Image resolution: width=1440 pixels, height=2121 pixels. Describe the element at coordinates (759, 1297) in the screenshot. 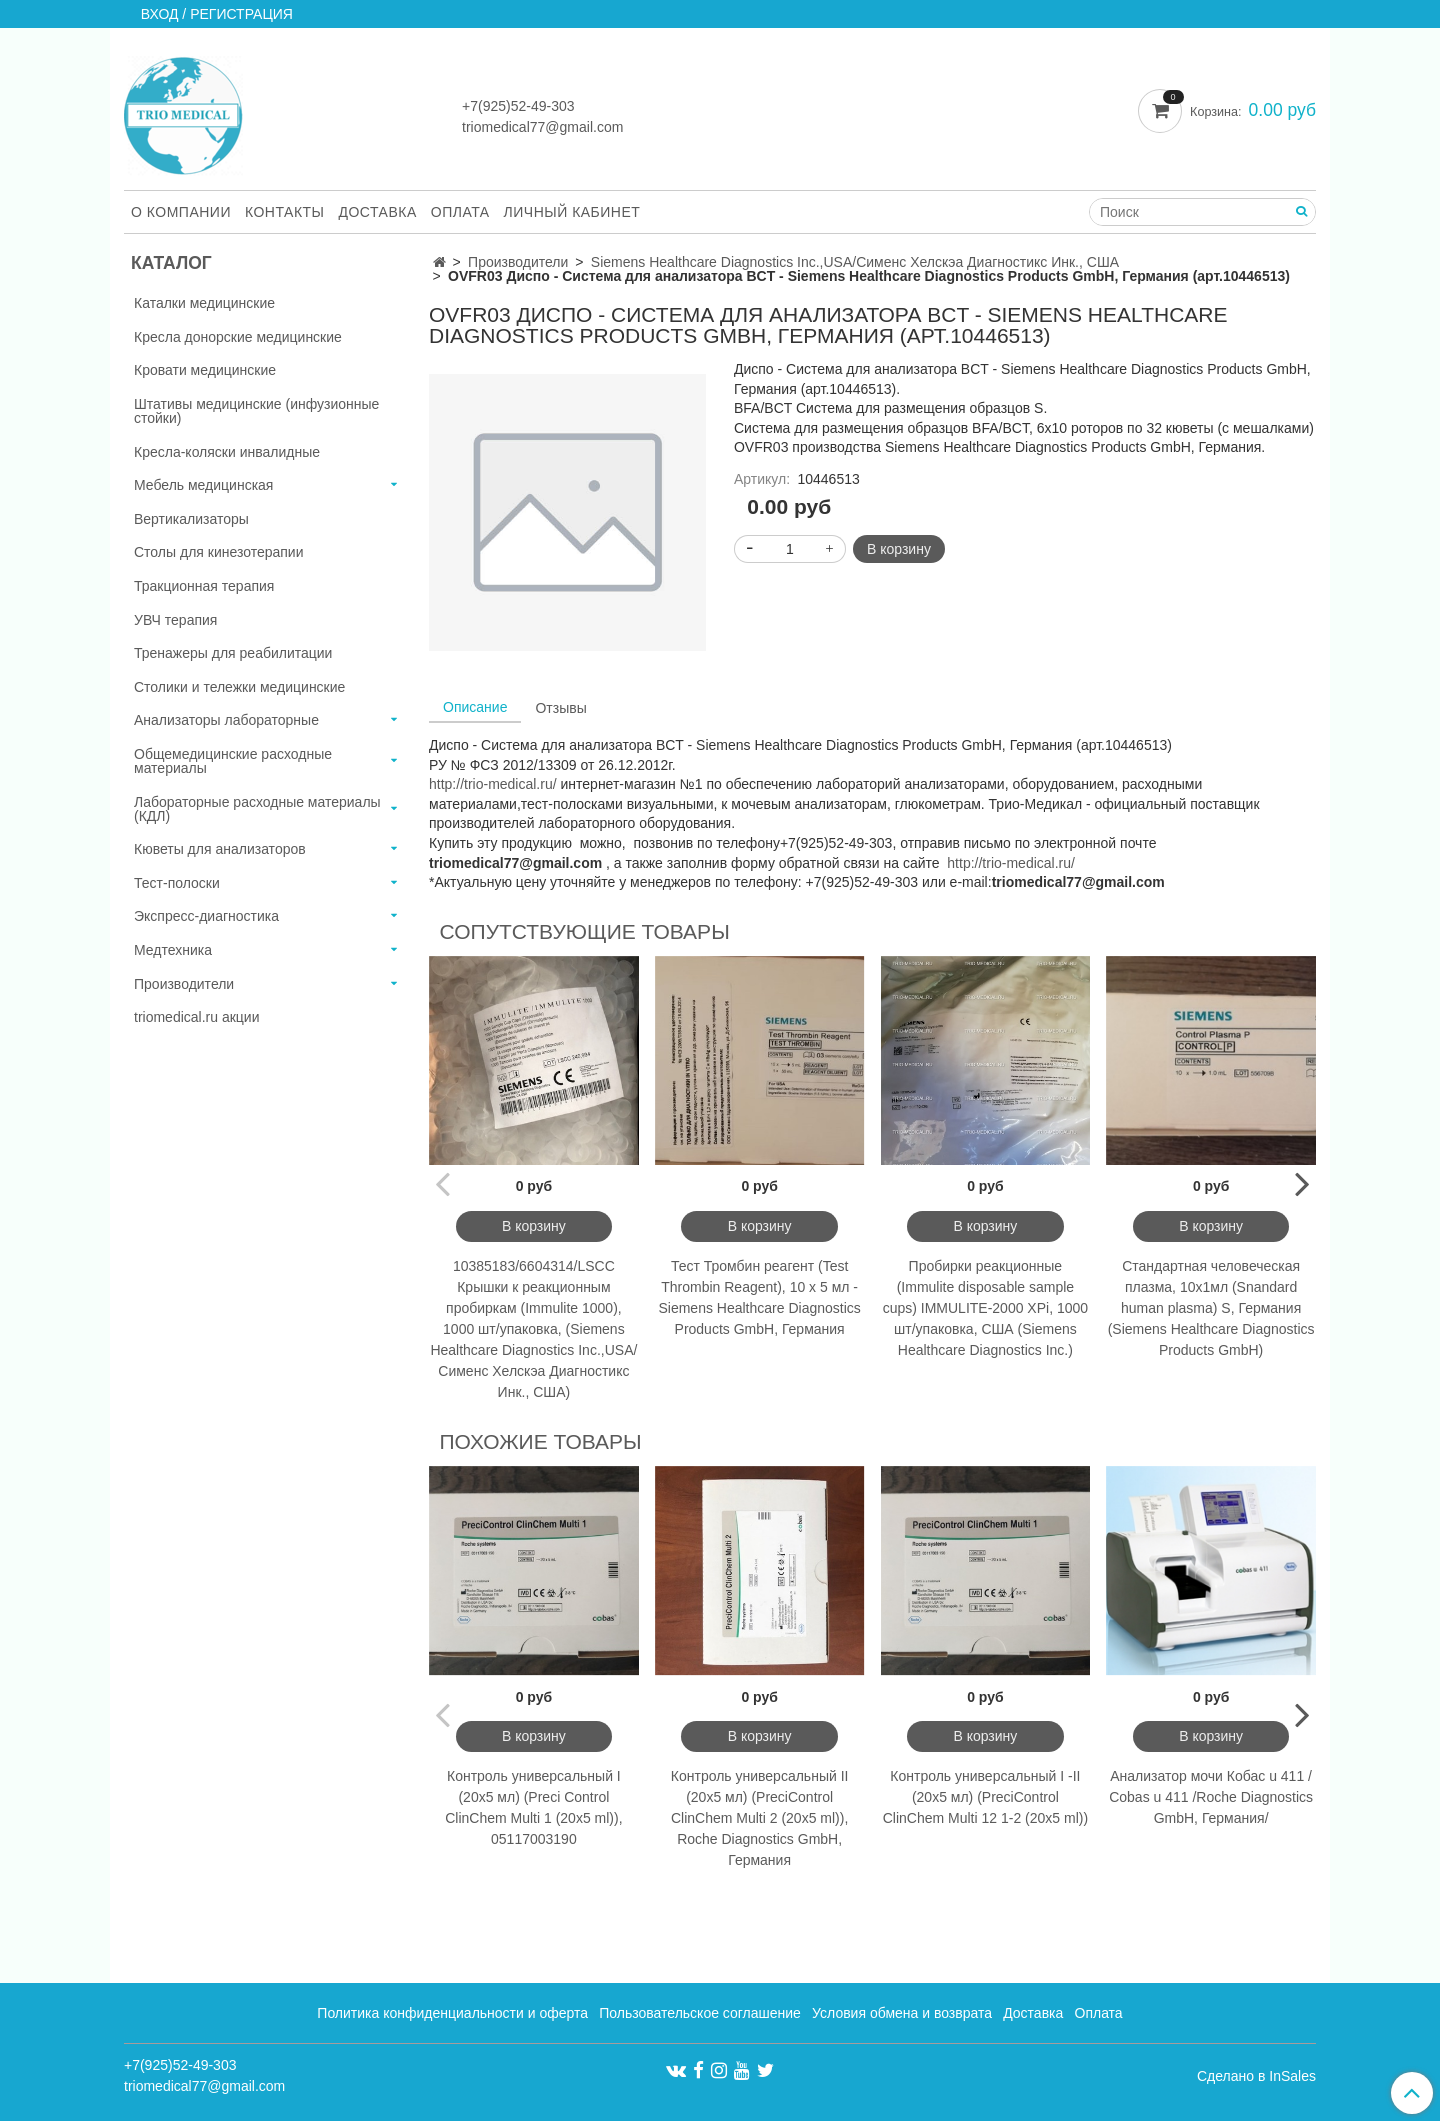

I see `Тест Тромбин реагент (Test Thrombin Reagent), 10 х 5 мл - Siemens Healthcare Diagnostics Products GmbH, Германия` at that location.